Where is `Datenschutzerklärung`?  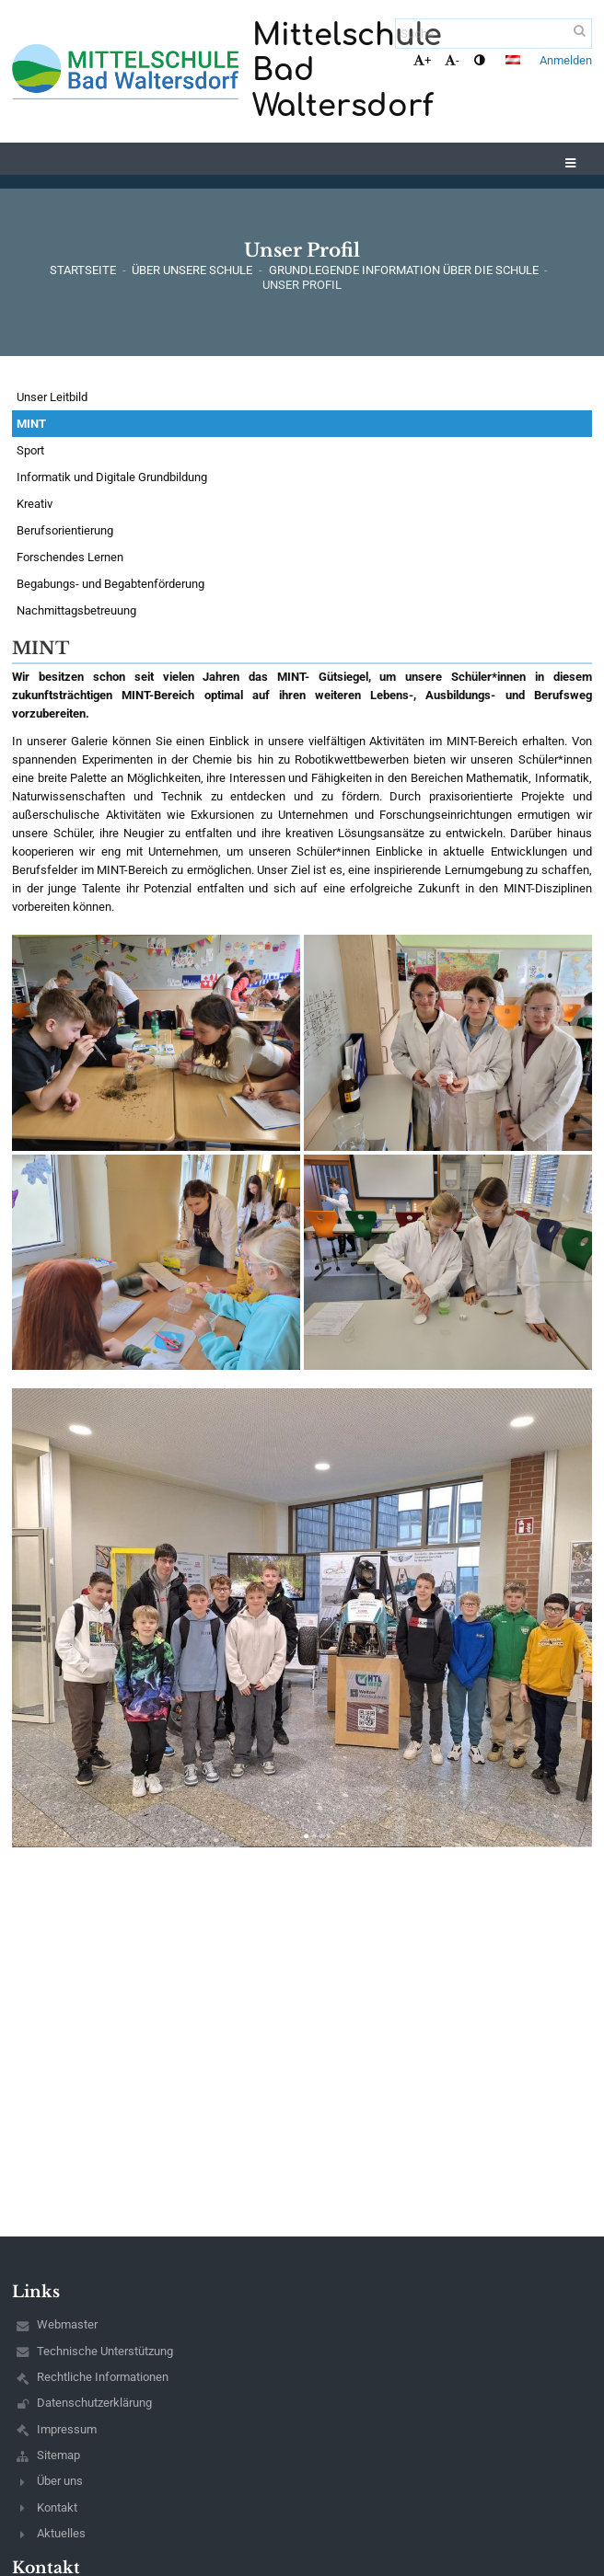 Datenschutzerklärung is located at coordinates (94, 2402).